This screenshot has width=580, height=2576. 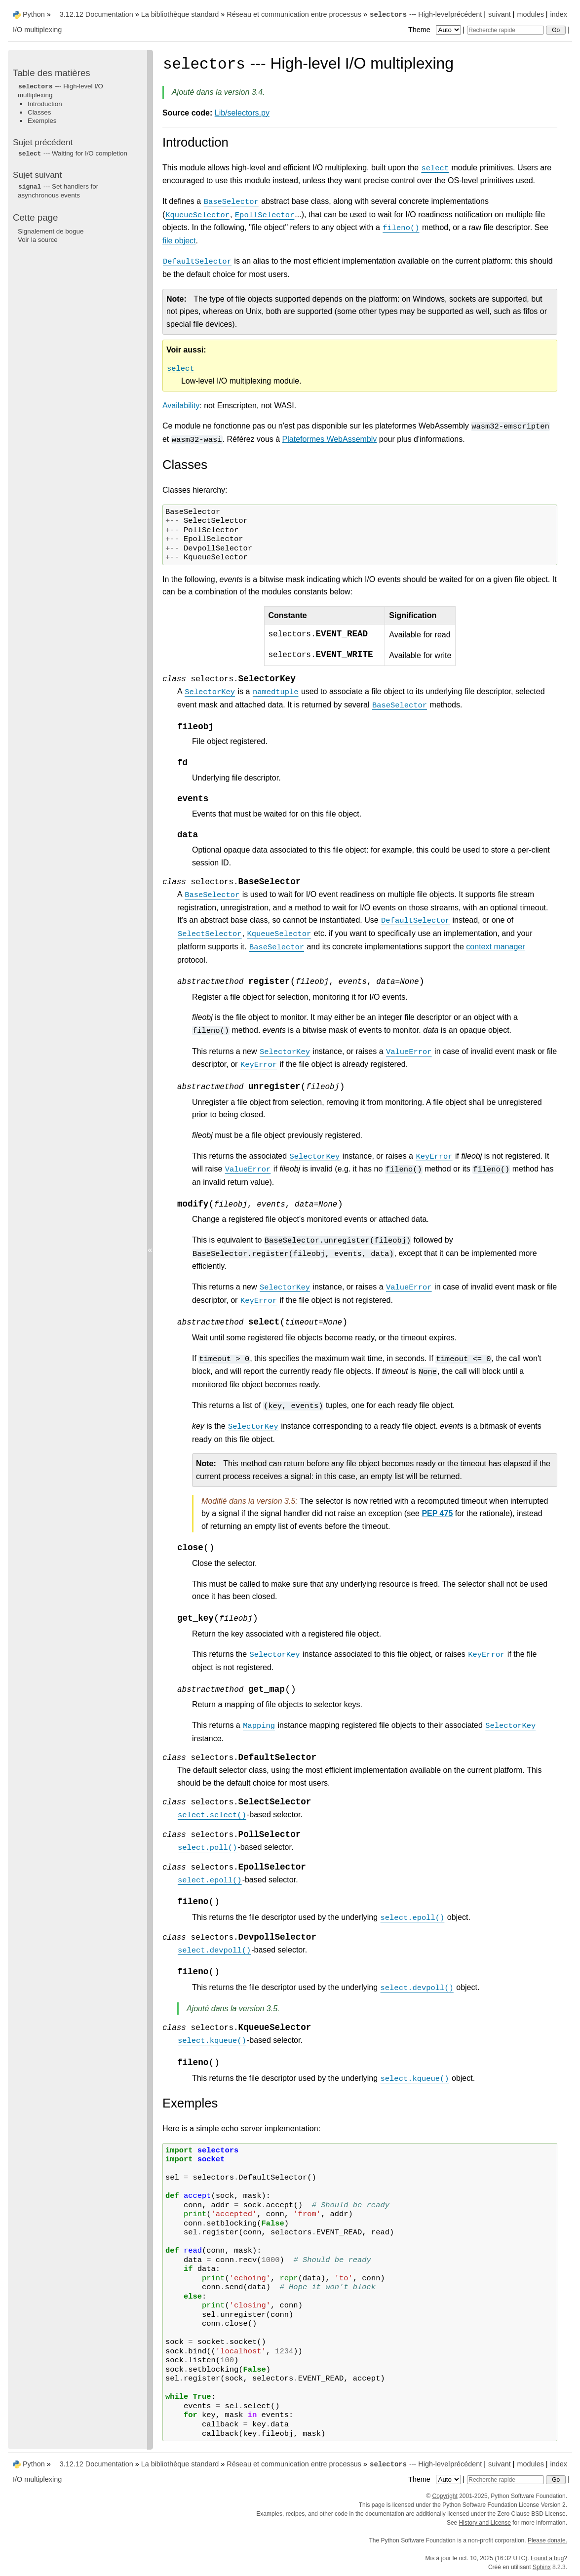 I want to click on Voir la source, so click(x=38, y=239).